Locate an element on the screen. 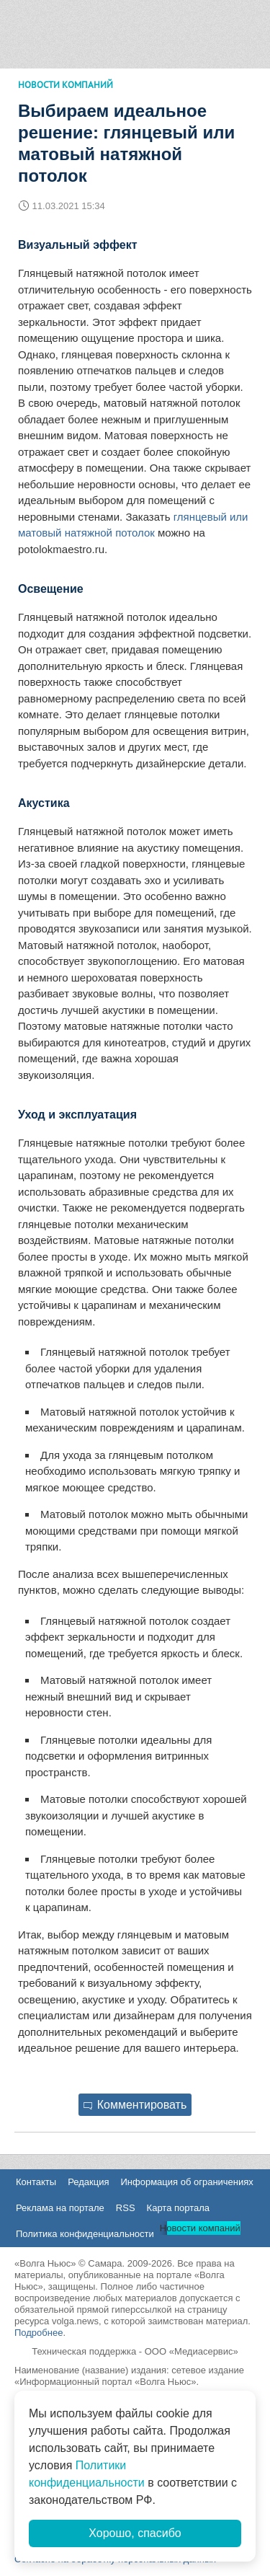 The image size is (270, 2576). RSS is located at coordinates (125, 2207).